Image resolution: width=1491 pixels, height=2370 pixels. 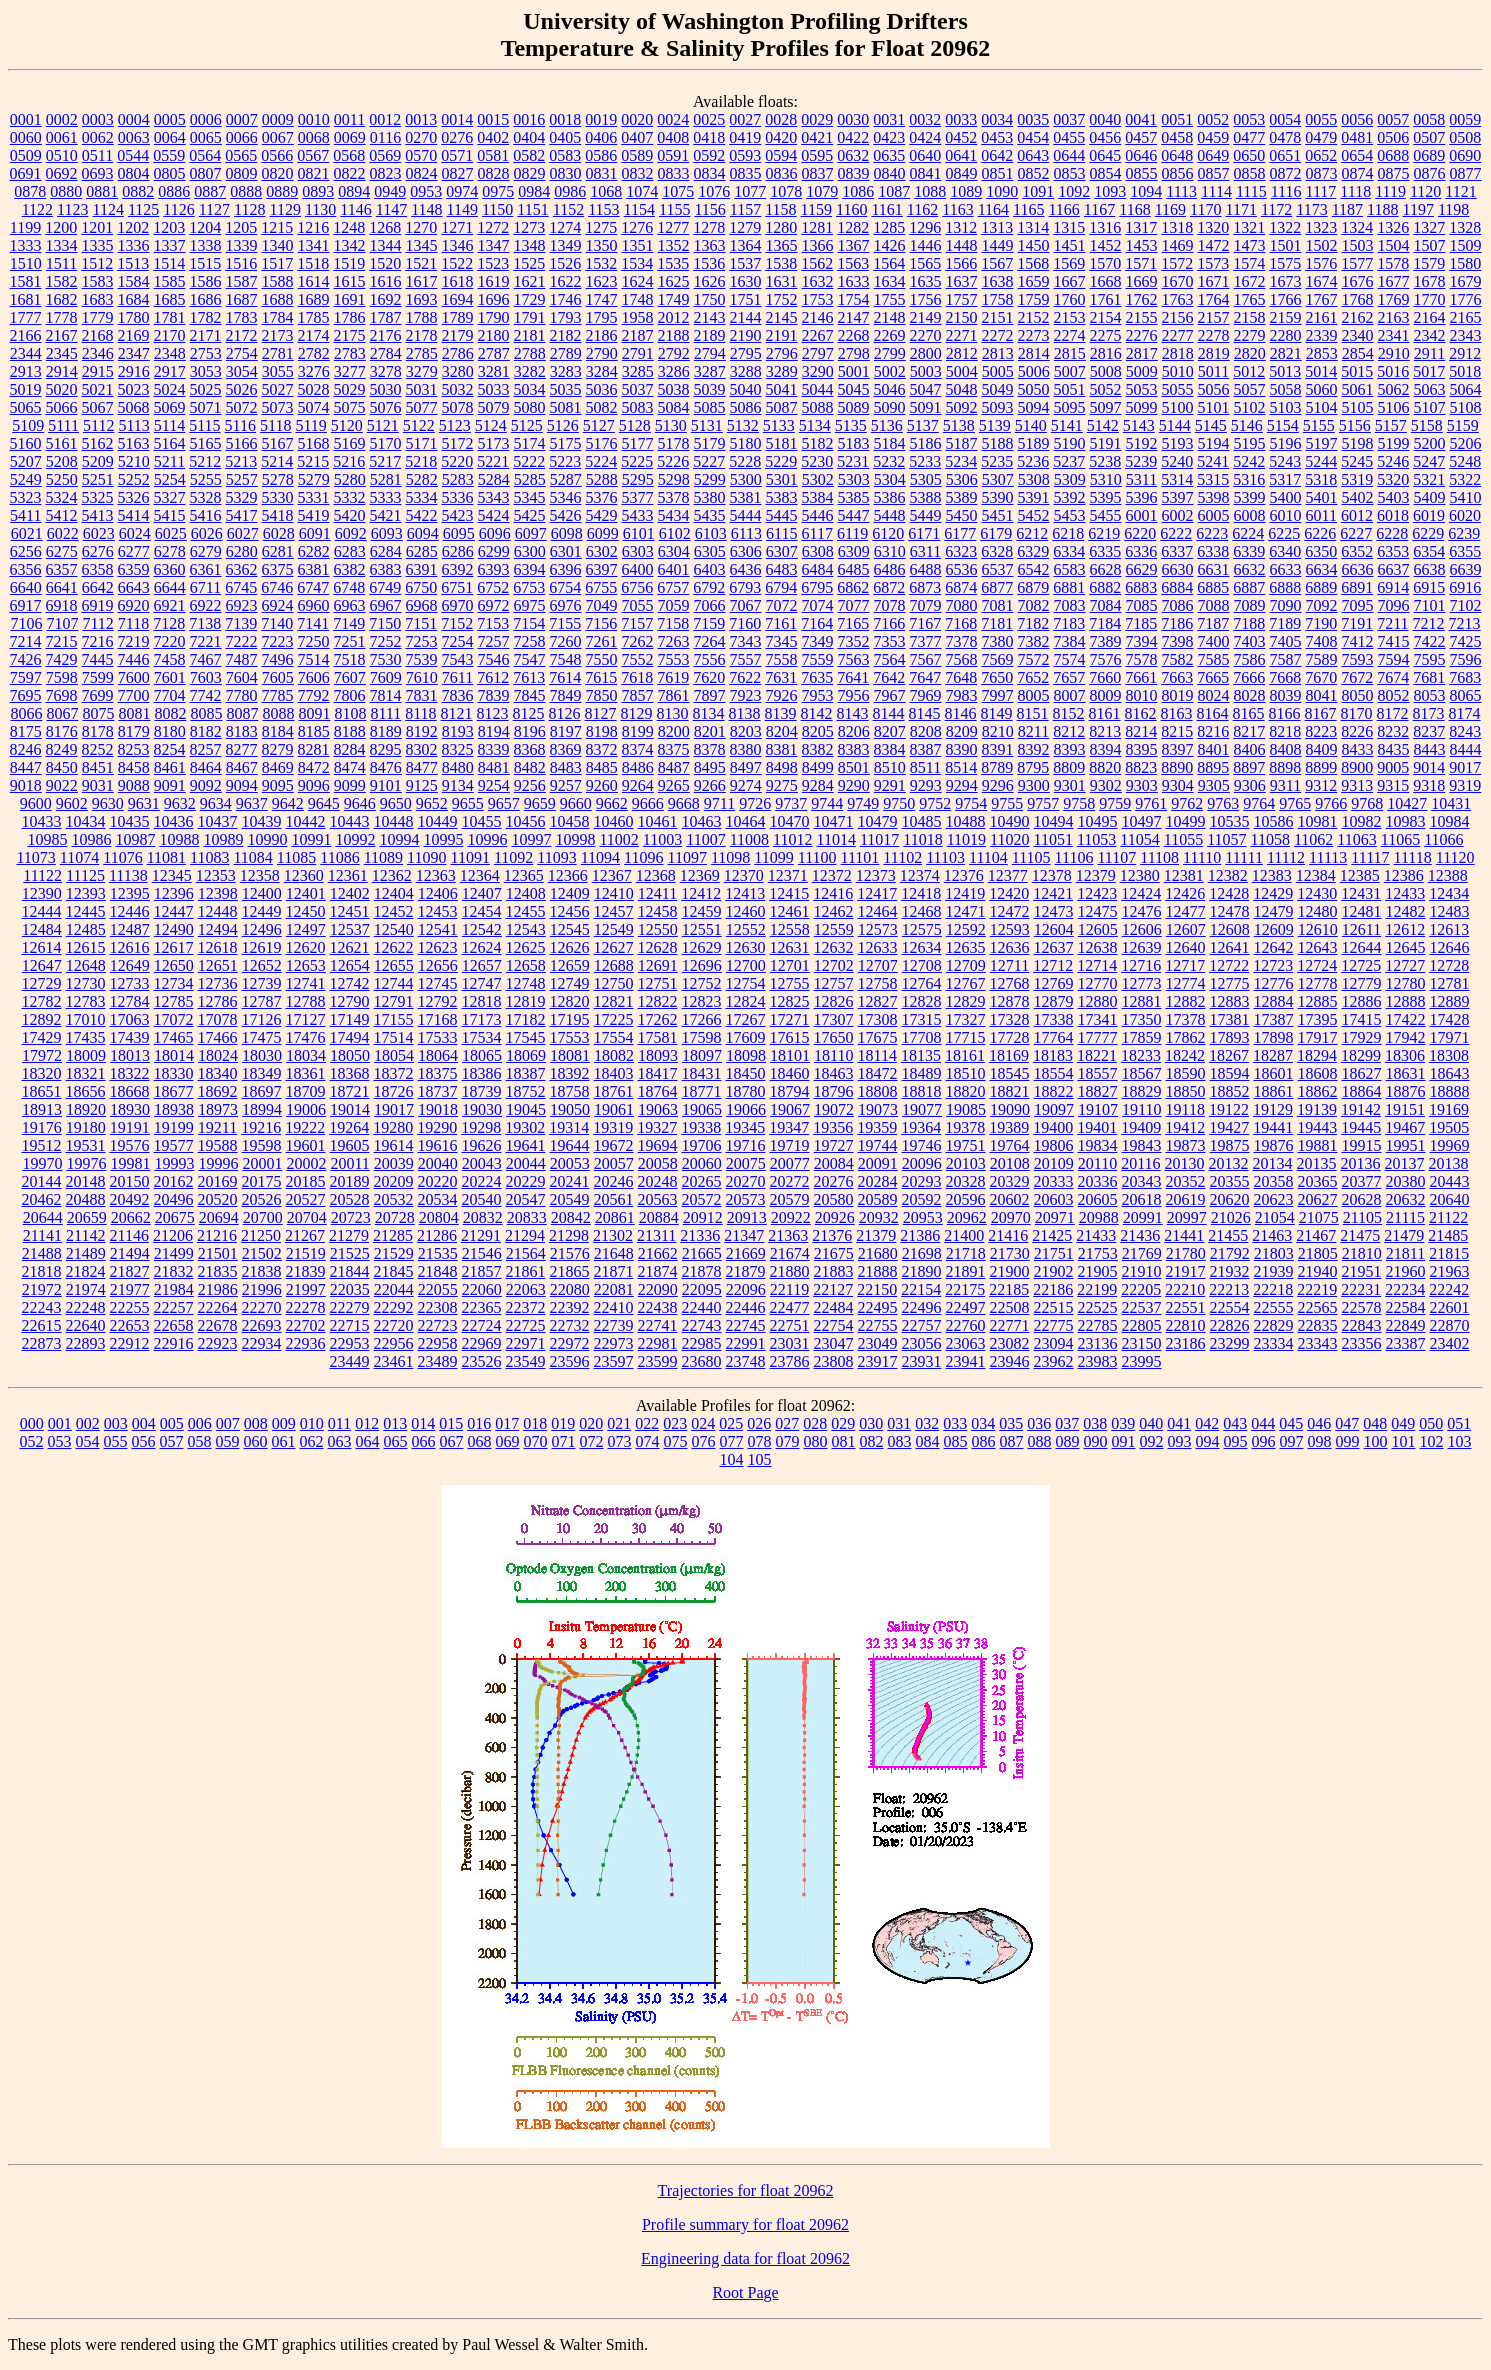 What do you see at coordinates (1362, 1019) in the screenshot?
I see `17415` at bounding box center [1362, 1019].